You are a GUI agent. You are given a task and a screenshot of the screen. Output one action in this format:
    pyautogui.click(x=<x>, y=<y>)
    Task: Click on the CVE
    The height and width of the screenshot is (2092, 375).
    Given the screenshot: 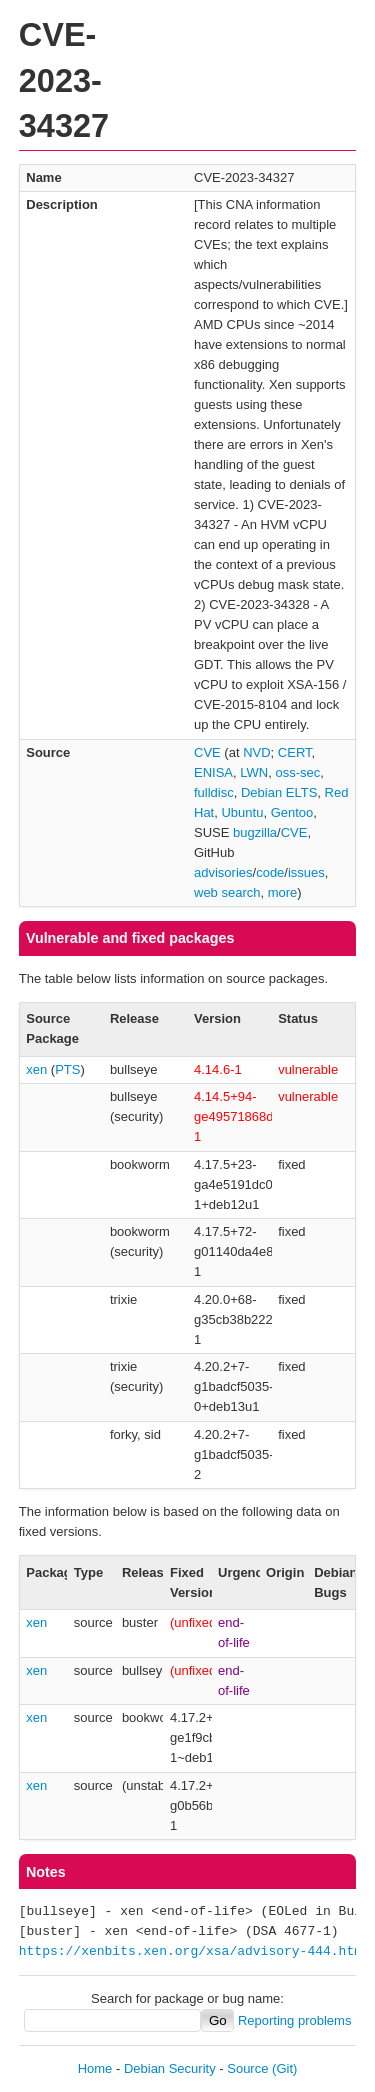 What is the action you would take?
    pyautogui.click(x=207, y=752)
    